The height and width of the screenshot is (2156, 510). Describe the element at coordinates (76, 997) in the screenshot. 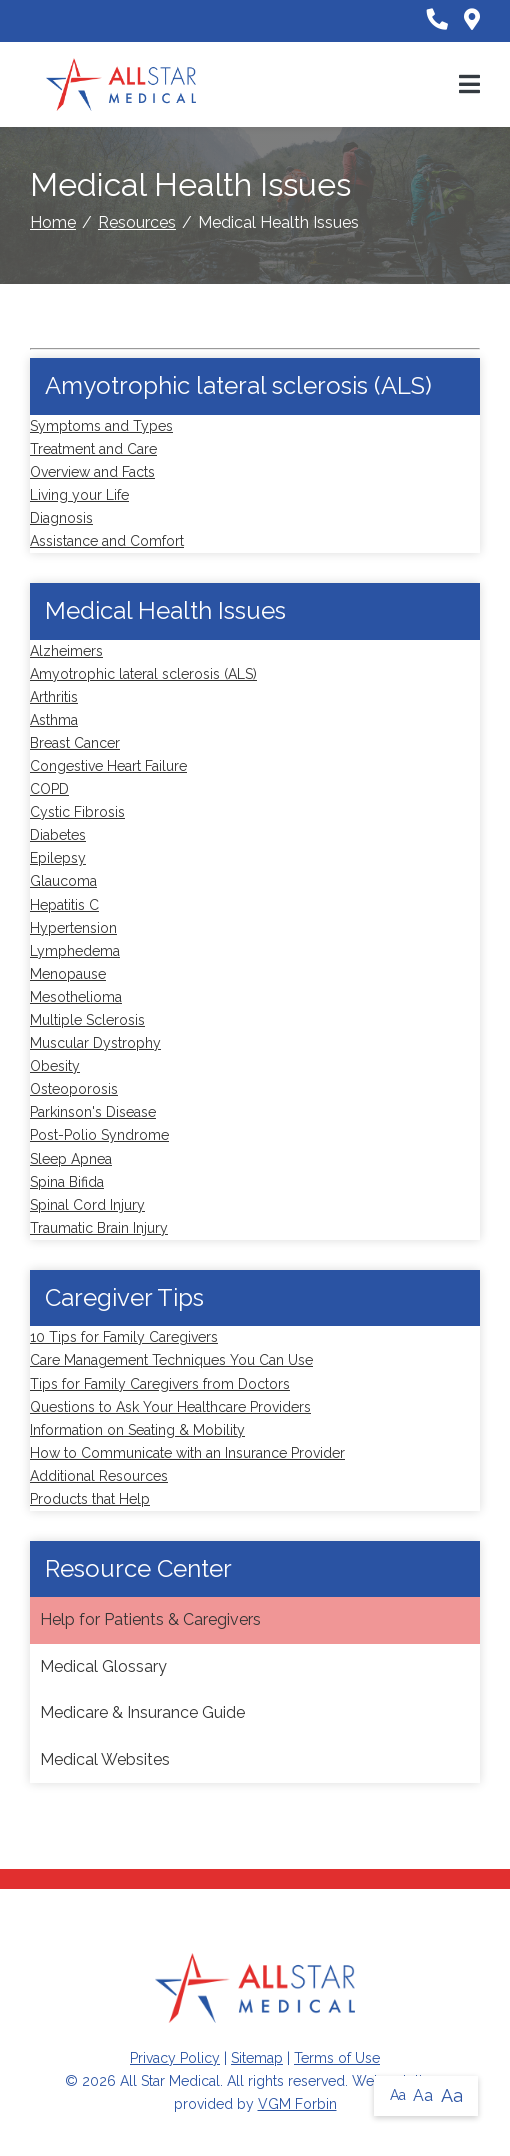

I see `Mesothelioma` at that location.